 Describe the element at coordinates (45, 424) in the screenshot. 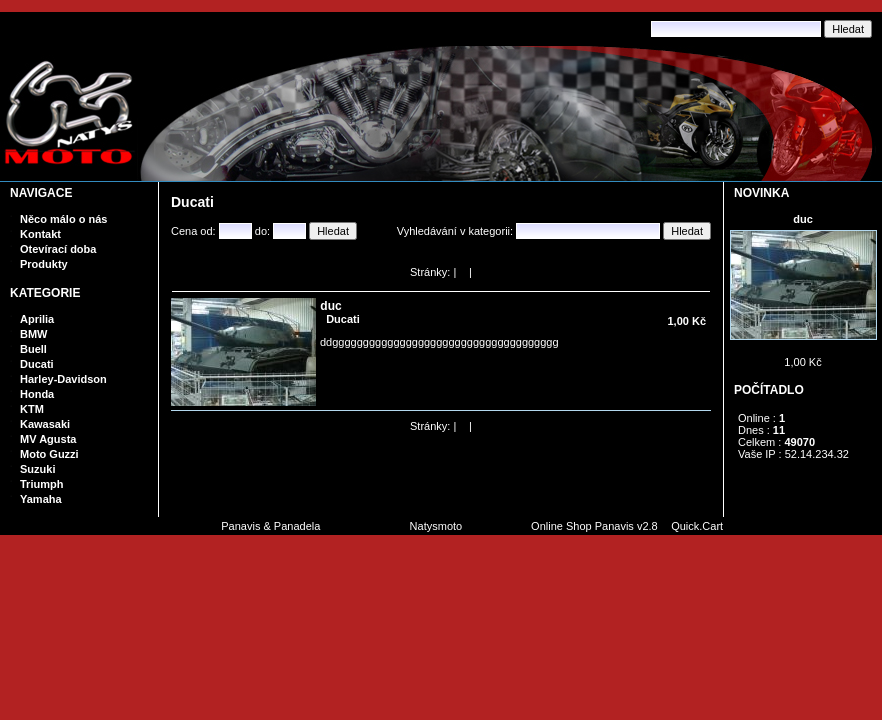

I see `Kawasaki` at that location.